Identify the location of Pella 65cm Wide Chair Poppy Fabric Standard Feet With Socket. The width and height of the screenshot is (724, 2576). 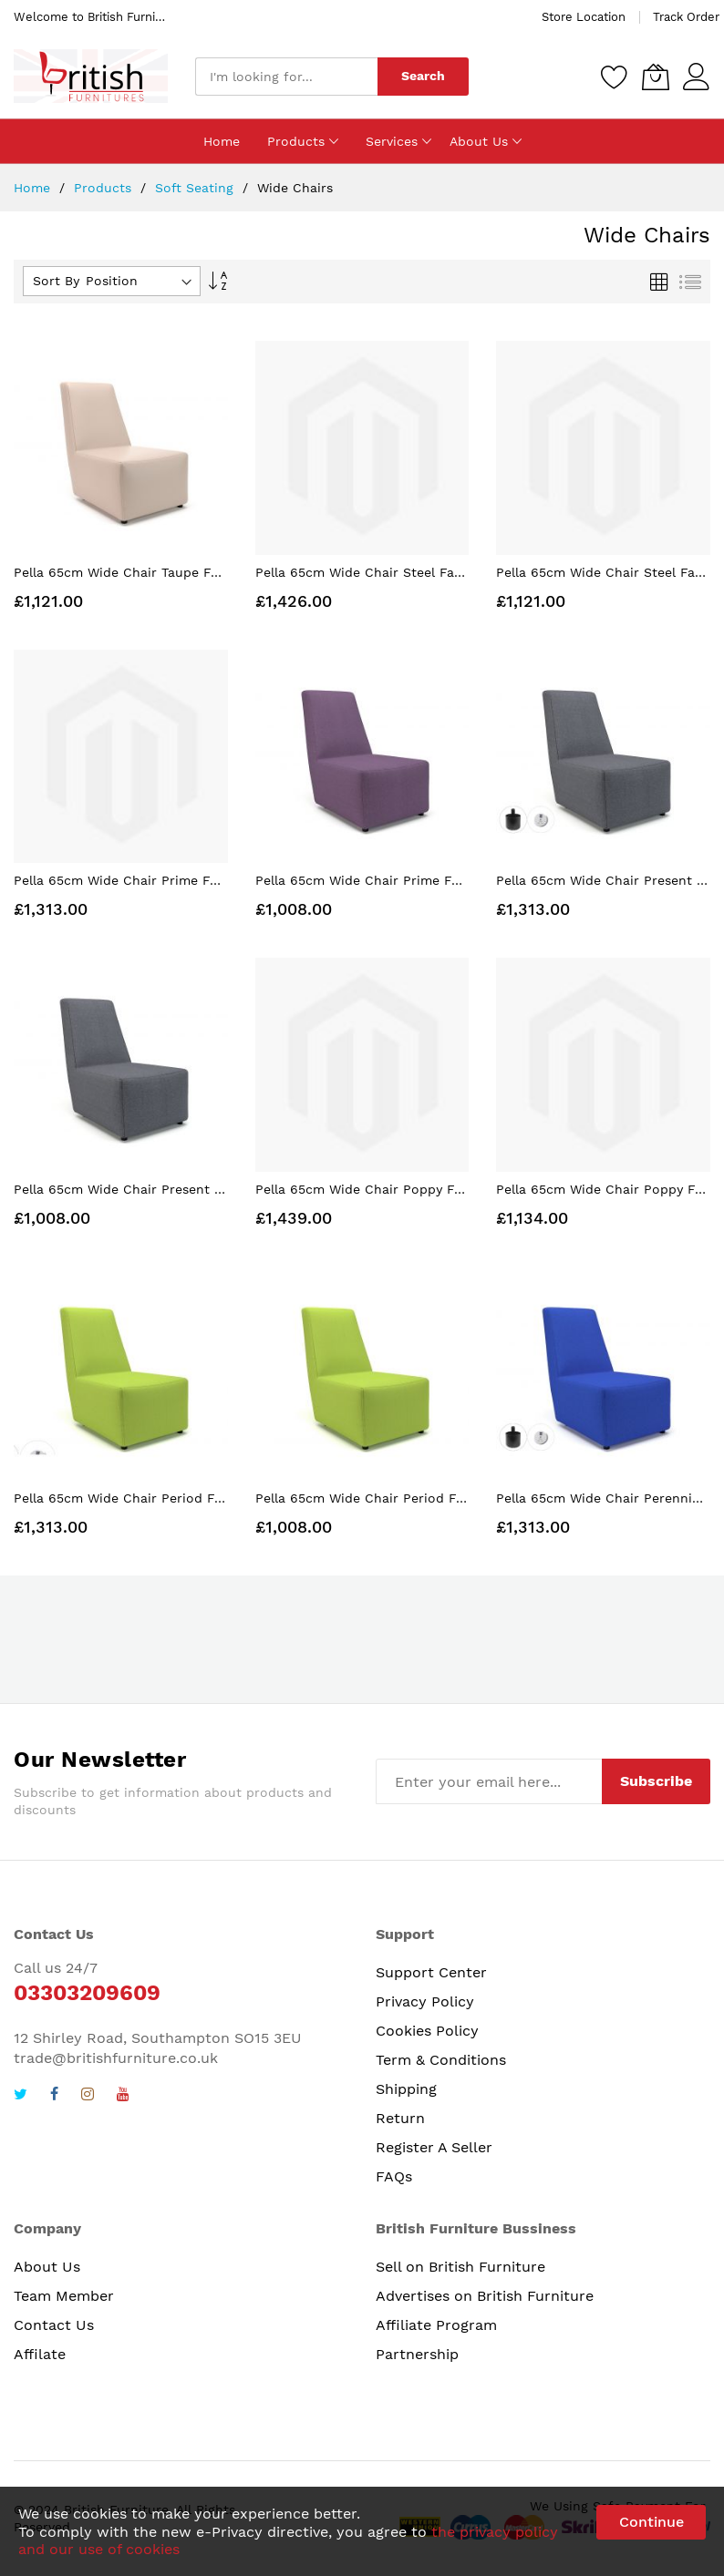
(459, 1189).